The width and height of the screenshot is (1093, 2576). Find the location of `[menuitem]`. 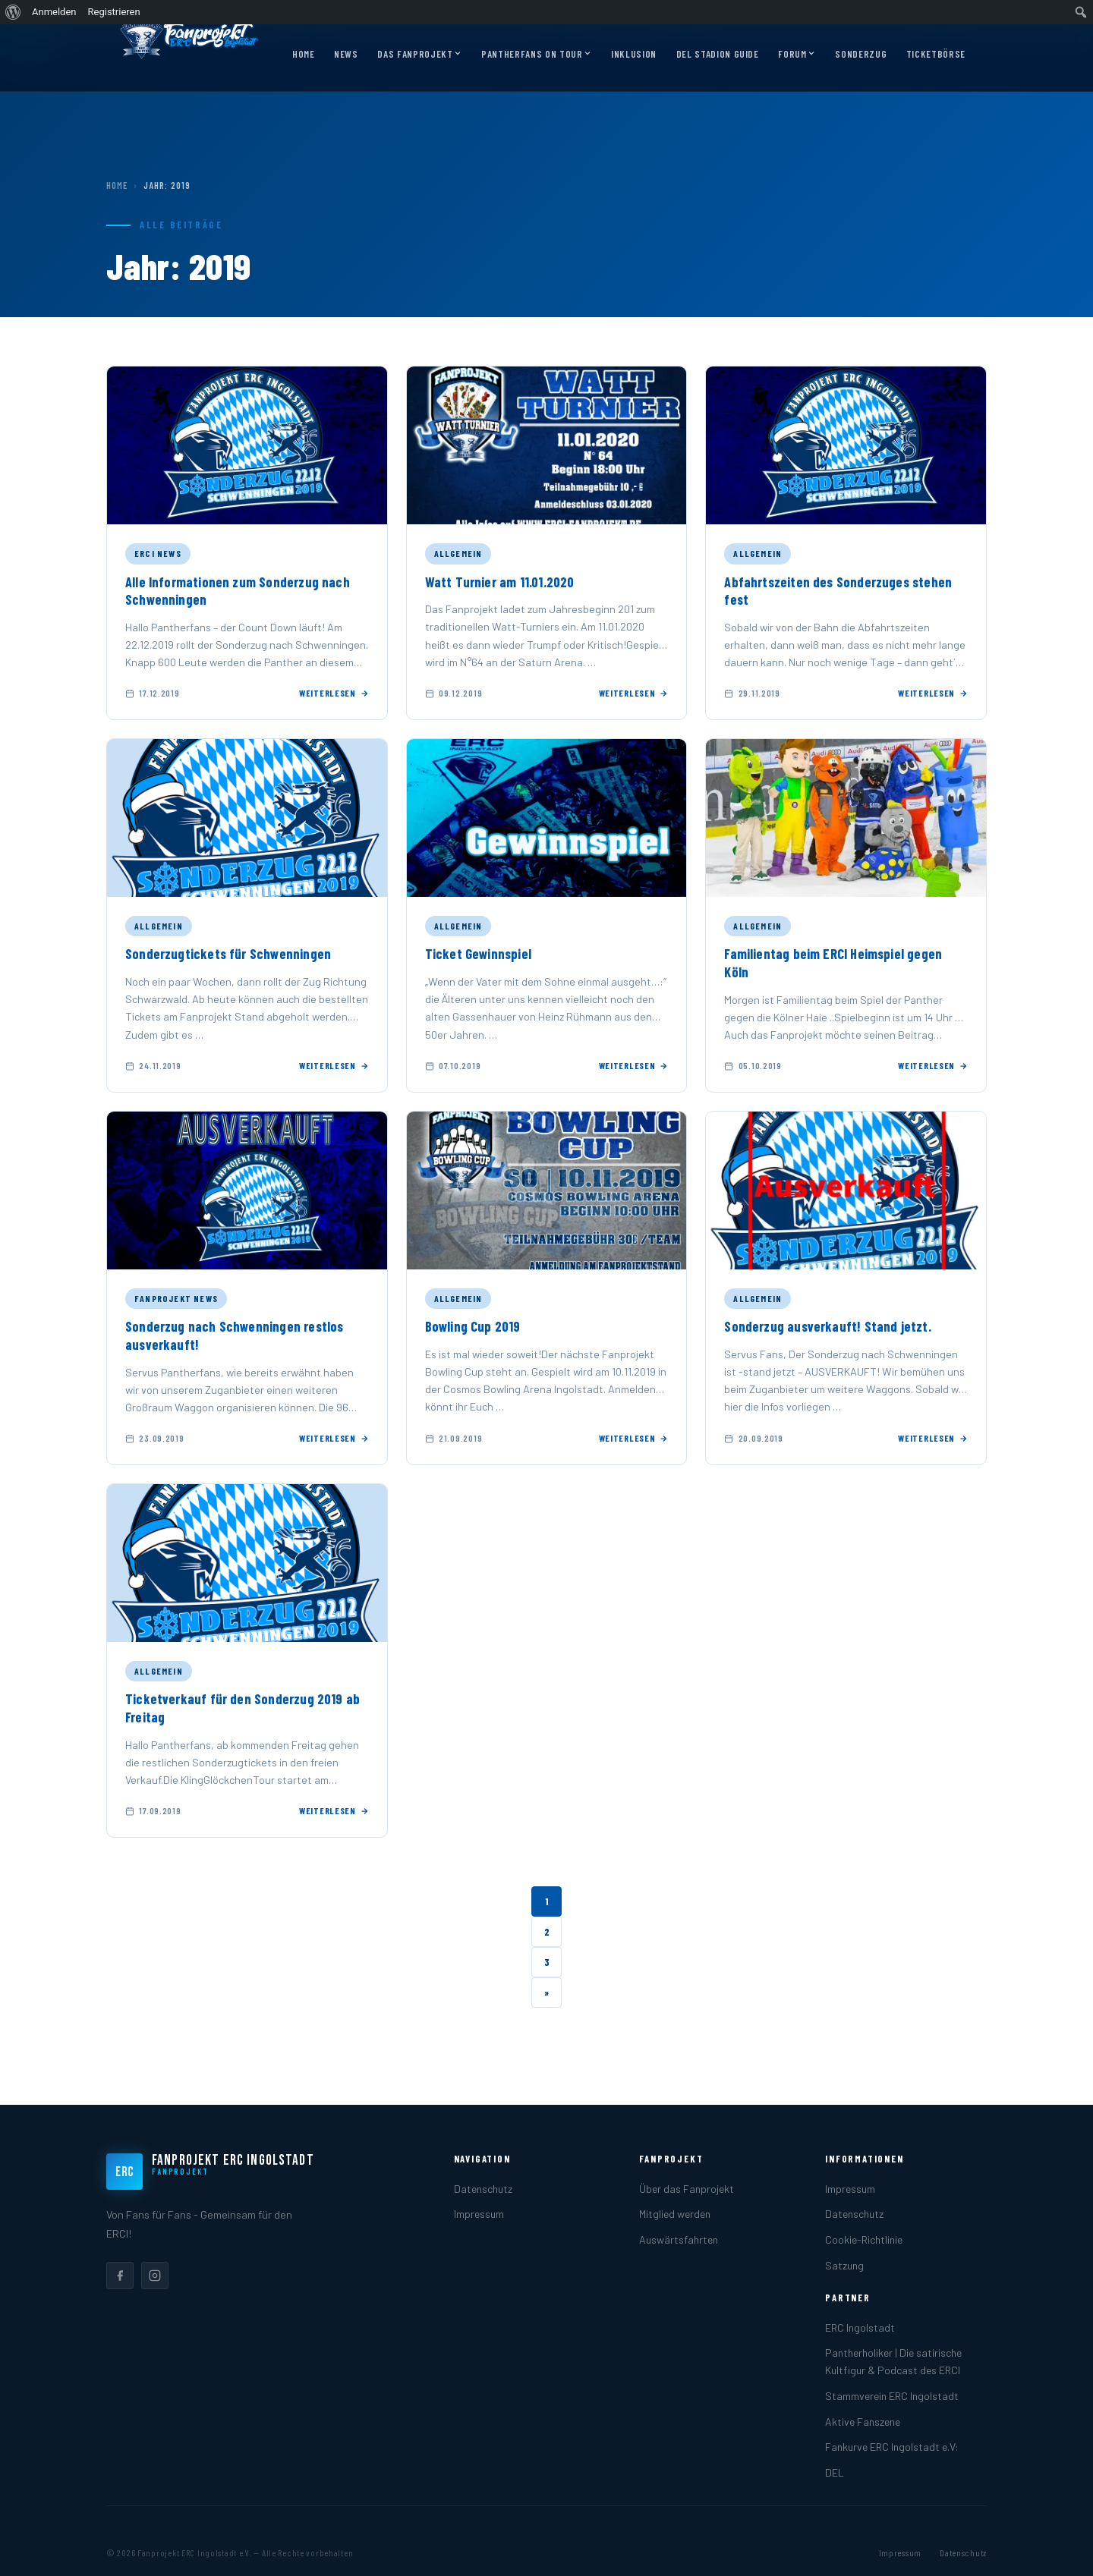

[menuitem] is located at coordinates (13, 12).